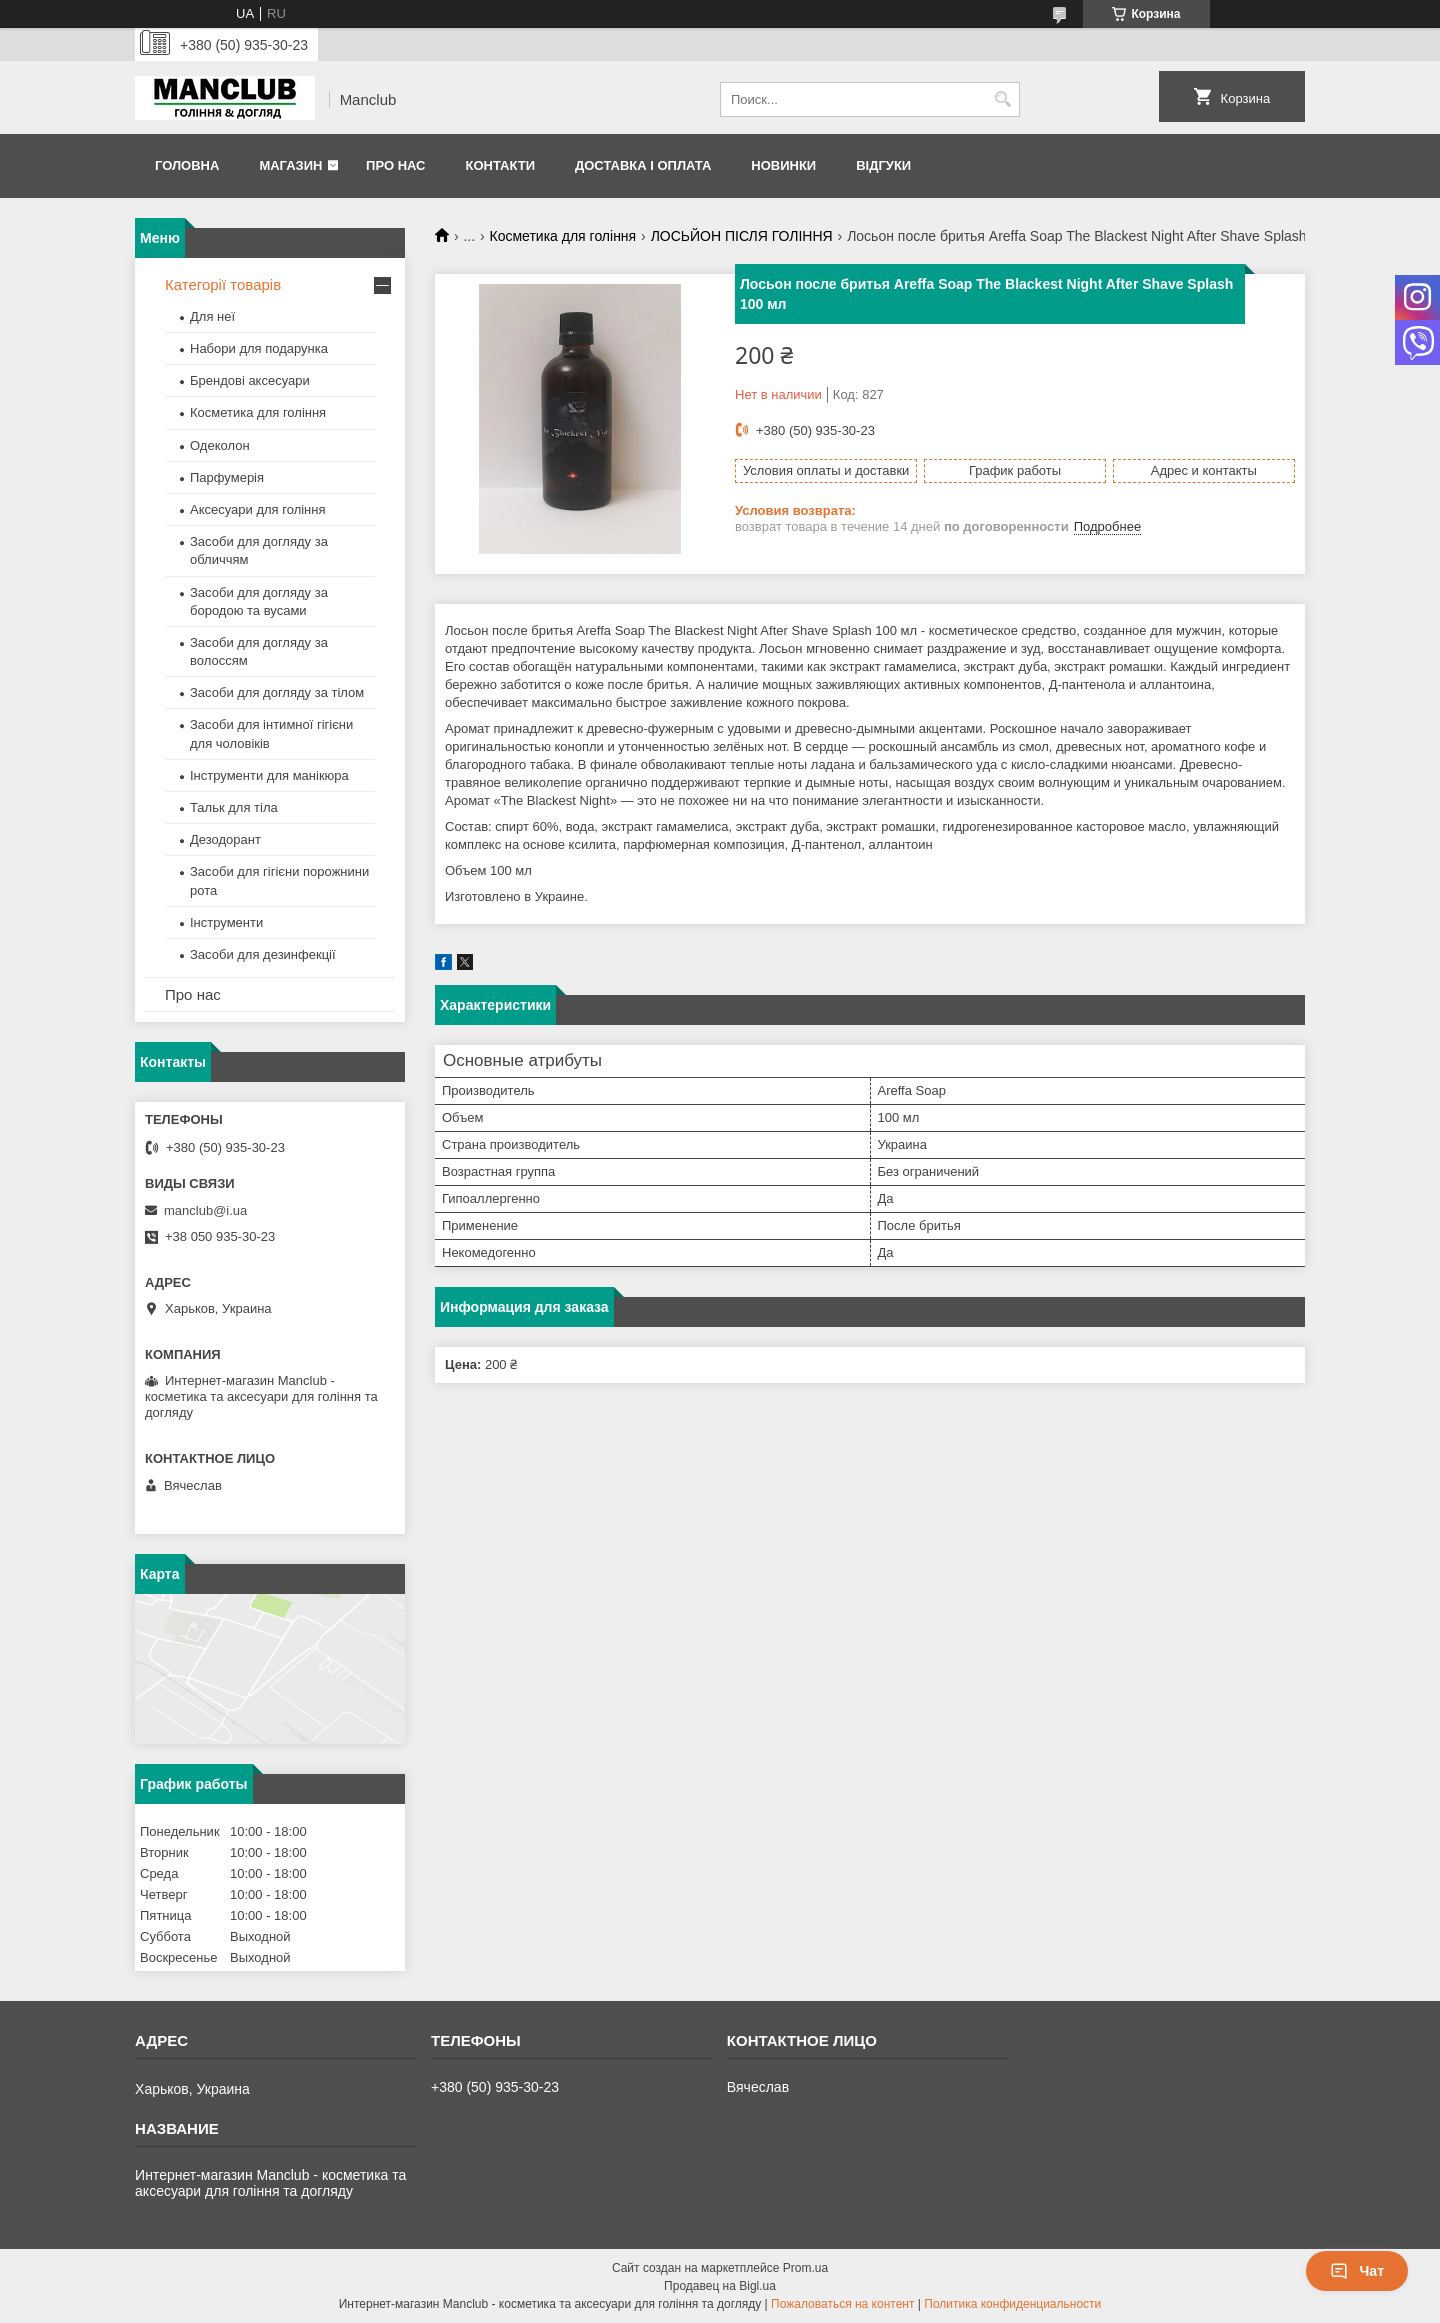  Describe the element at coordinates (290, 165) in the screenshot. I see `Магазин` at that location.